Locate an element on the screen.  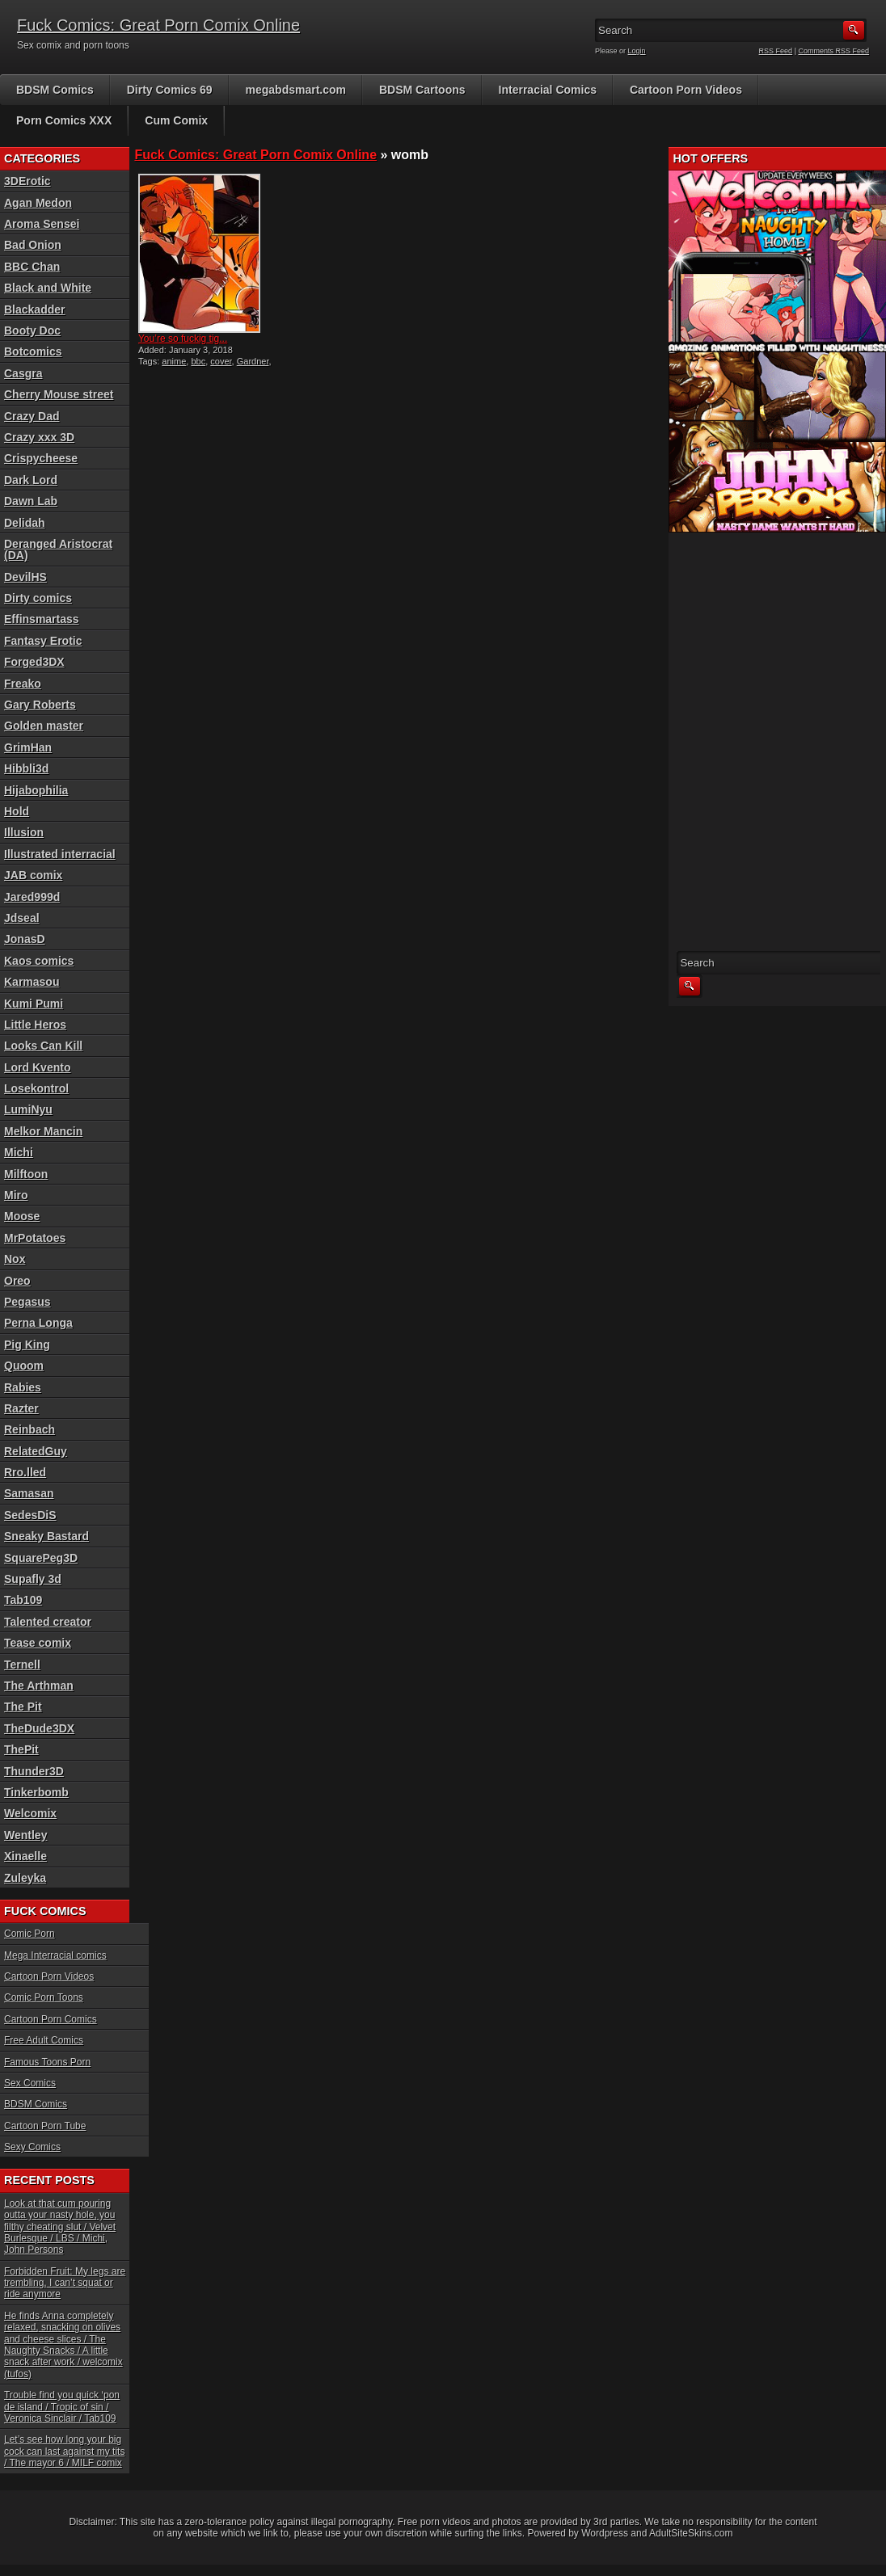
Casgra is located at coordinates (23, 373).